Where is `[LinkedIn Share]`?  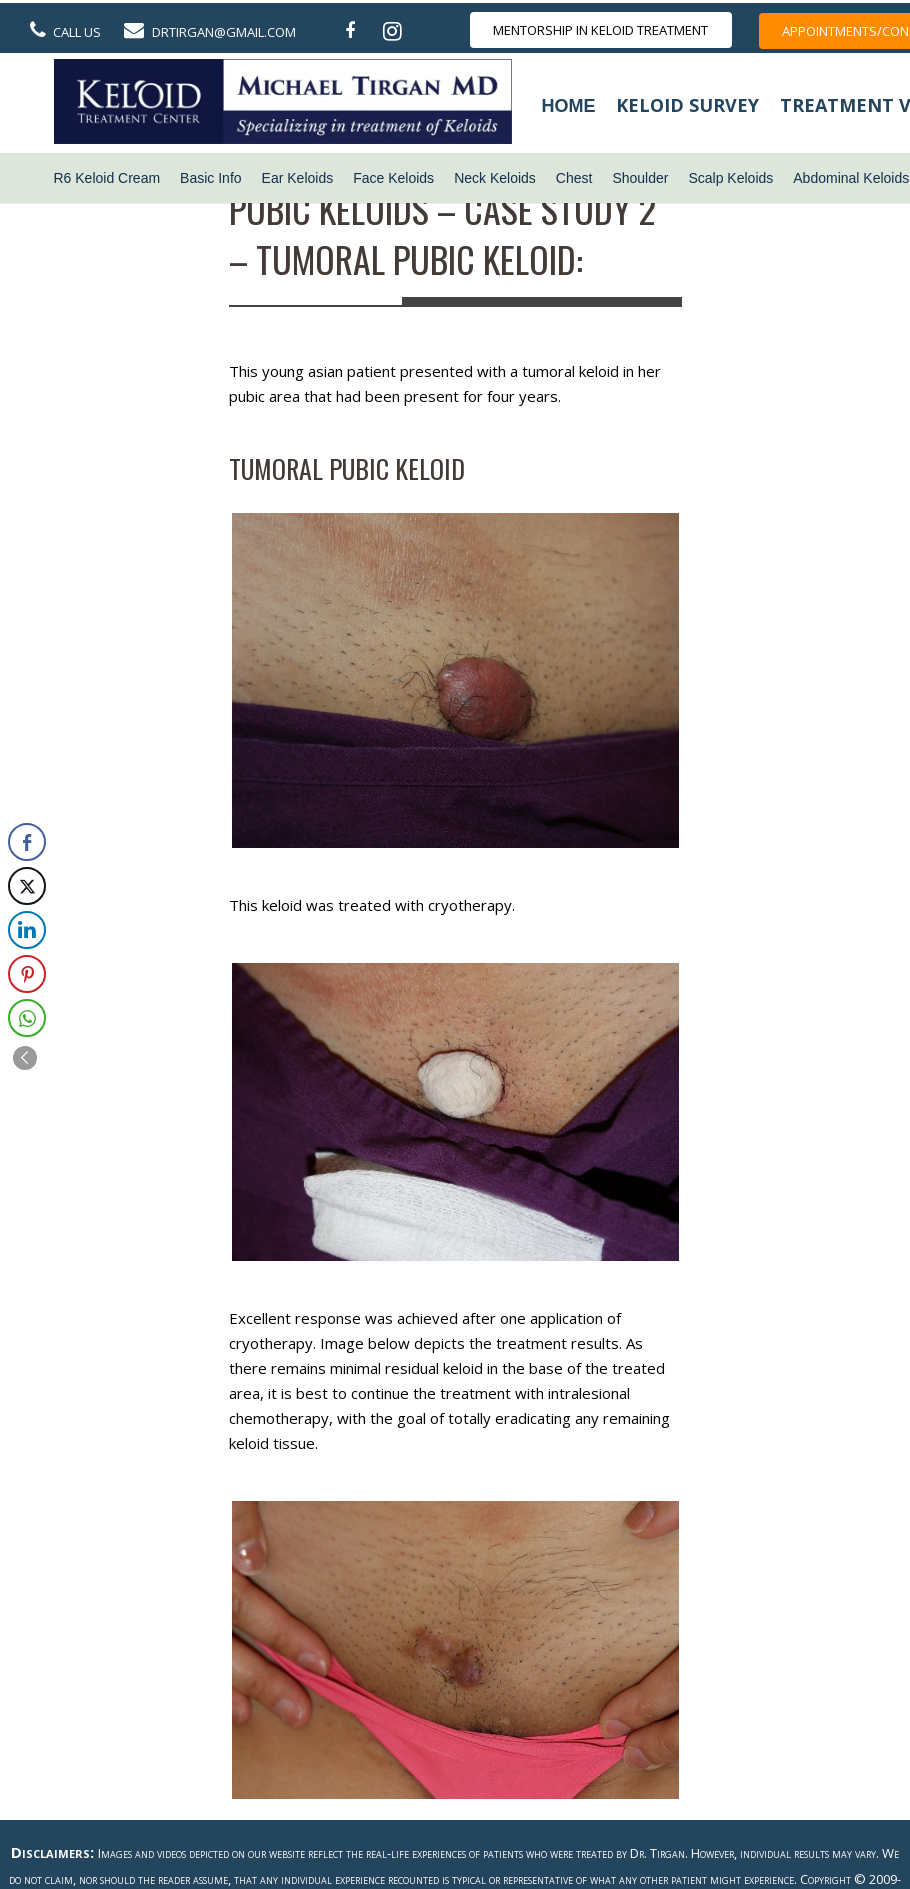
[LinkedIn Share] is located at coordinates (27, 930).